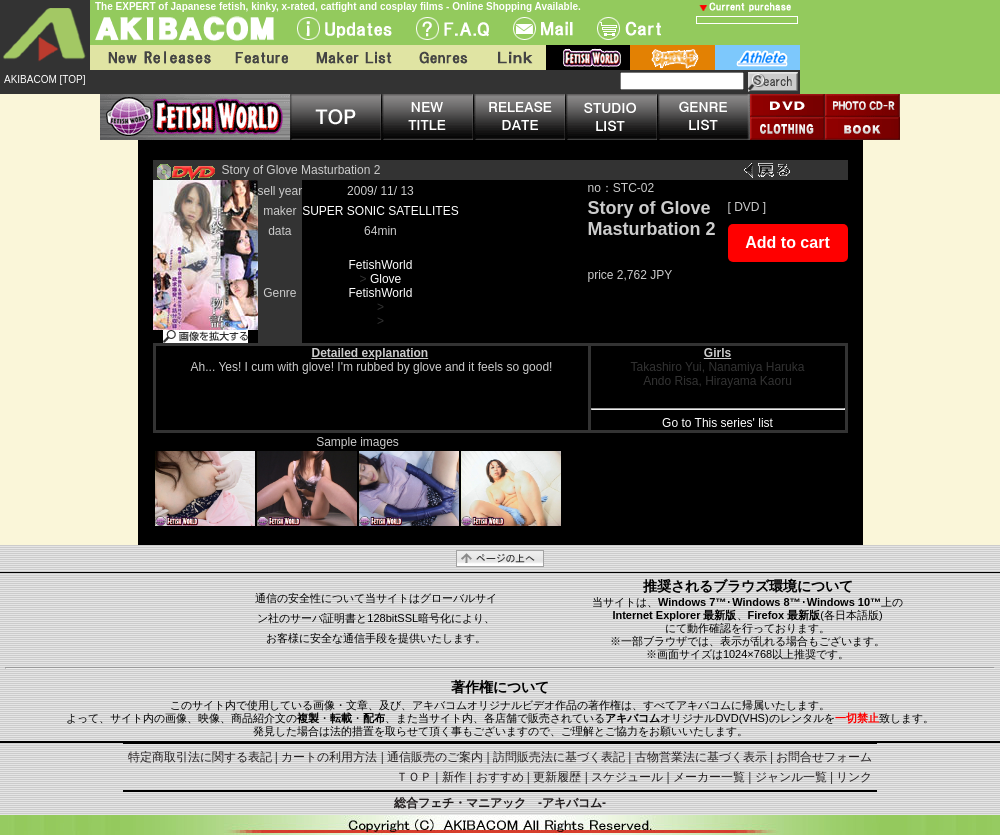 The image size is (1000, 835). Describe the element at coordinates (557, 777) in the screenshot. I see `更新履歴` at that location.